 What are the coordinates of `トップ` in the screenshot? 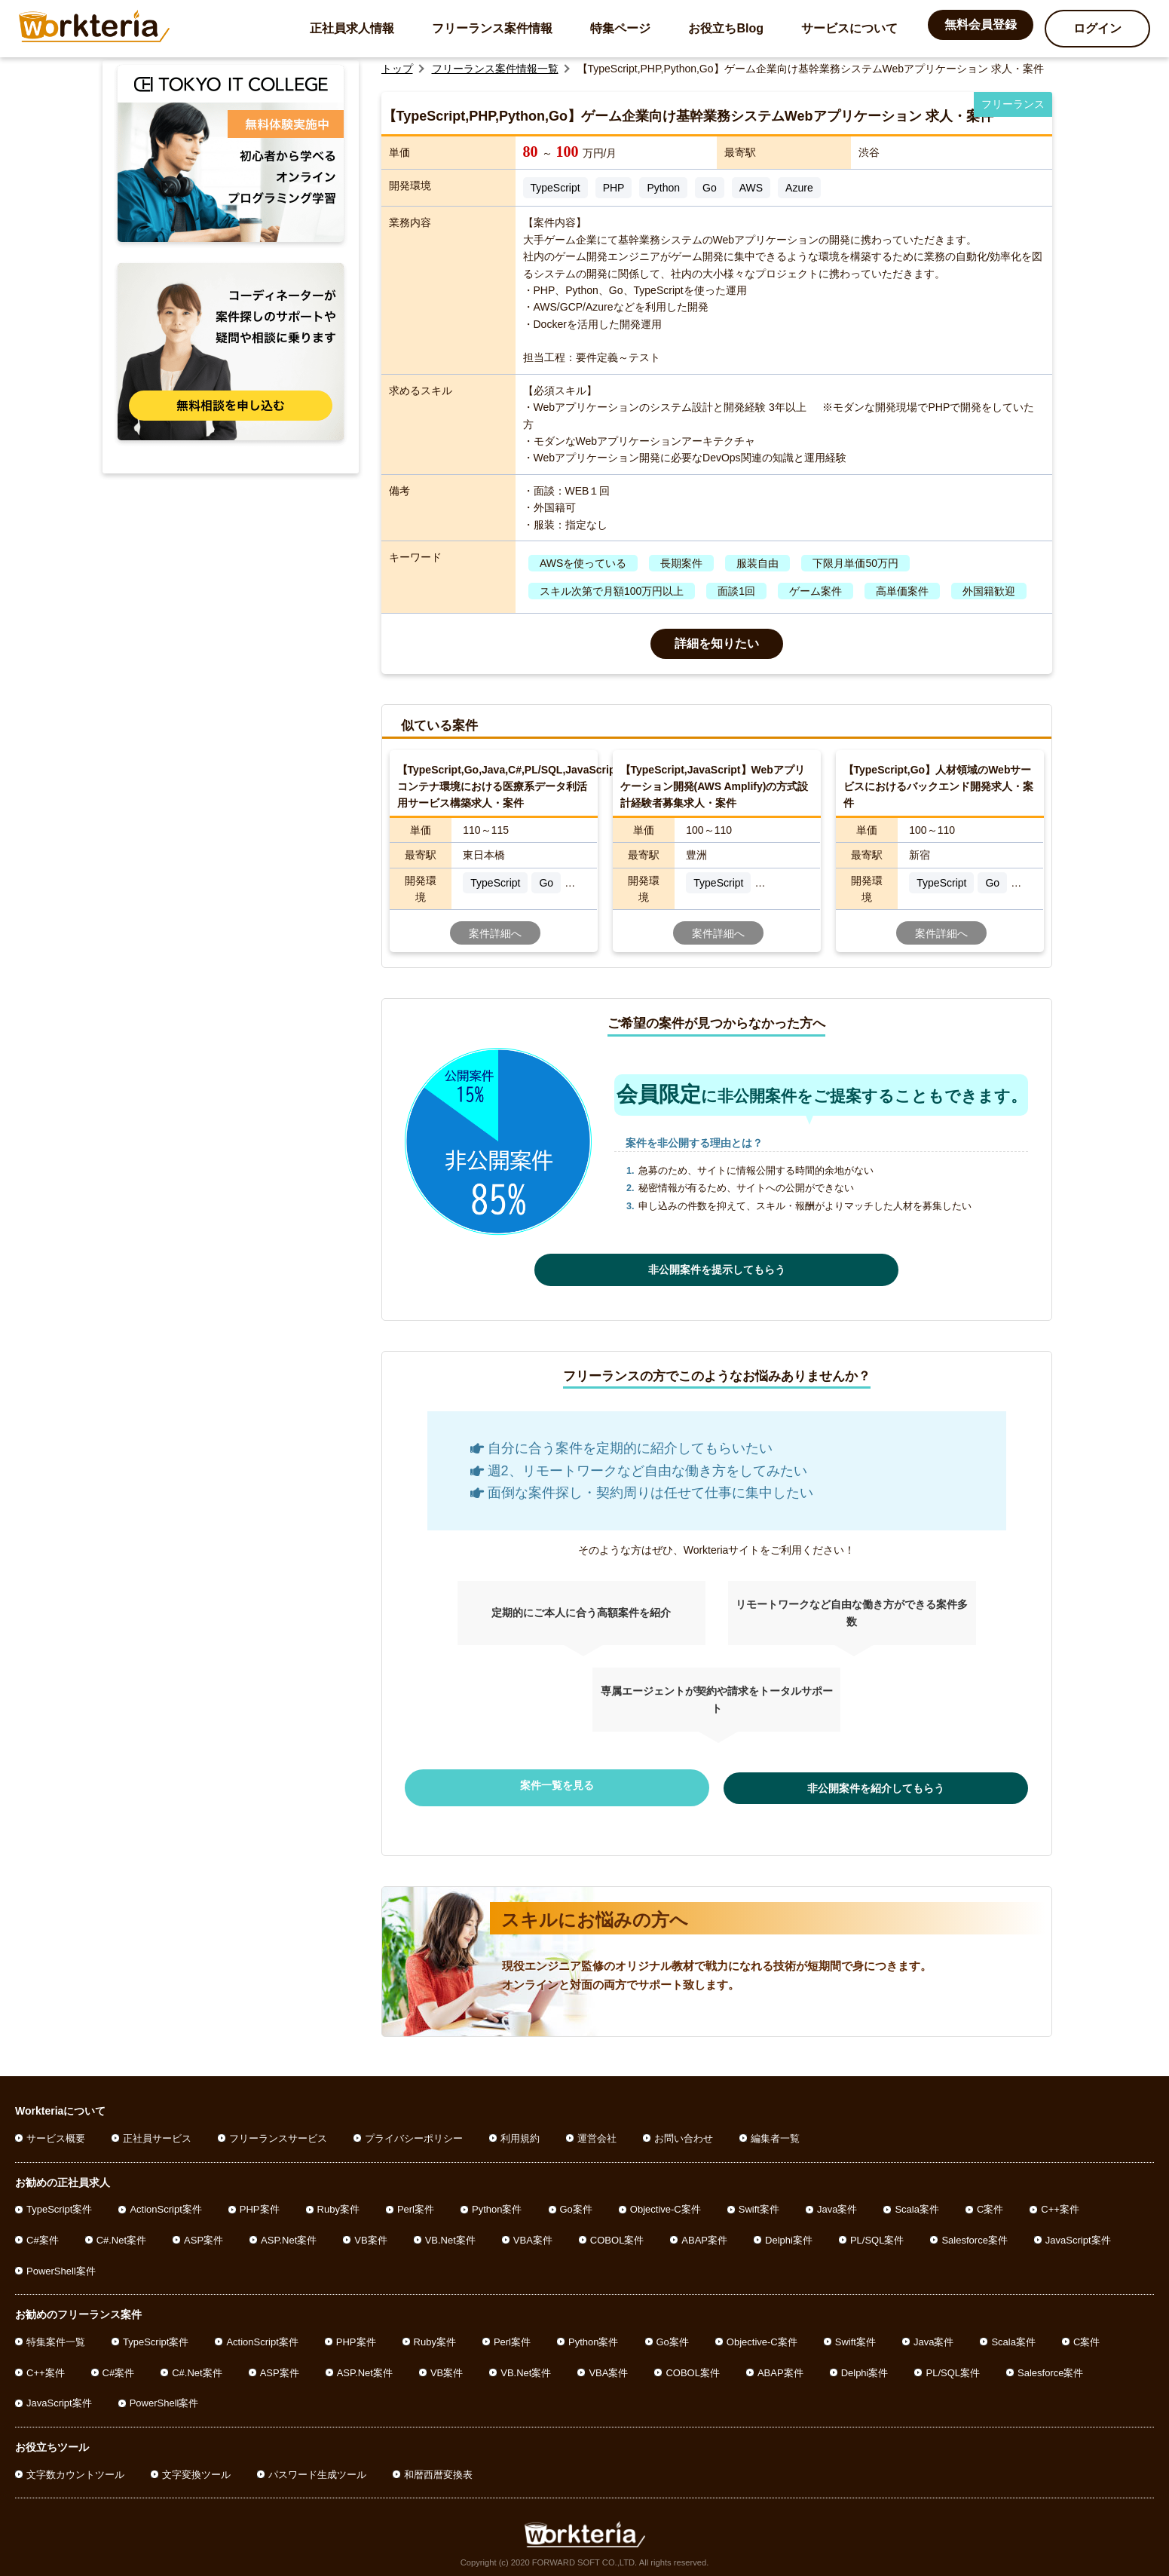 It's located at (397, 69).